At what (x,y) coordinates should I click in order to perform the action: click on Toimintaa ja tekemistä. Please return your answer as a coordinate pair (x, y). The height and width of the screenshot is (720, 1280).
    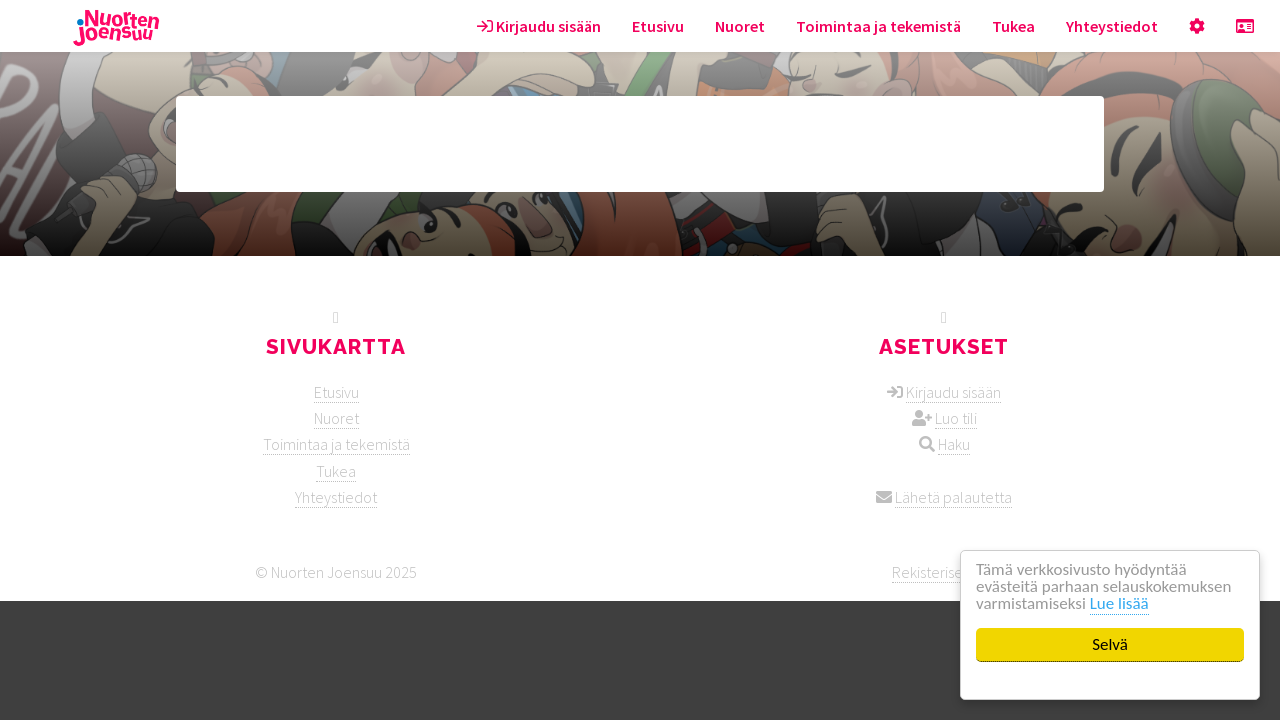
    Looking at the image, I should click on (878, 26).